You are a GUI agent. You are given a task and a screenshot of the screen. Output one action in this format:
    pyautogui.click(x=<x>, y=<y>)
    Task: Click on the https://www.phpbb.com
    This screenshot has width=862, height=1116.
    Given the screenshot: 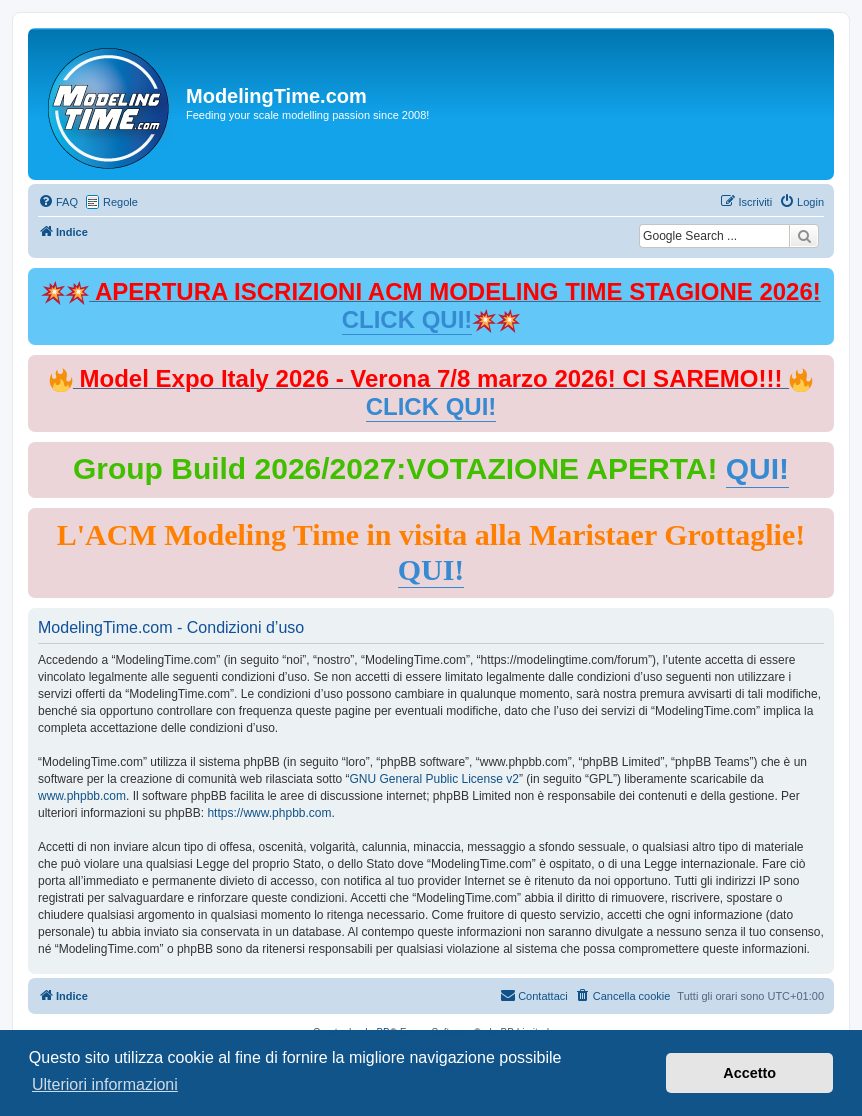 What is the action you would take?
    pyautogui.click(x=269, y=813)
    